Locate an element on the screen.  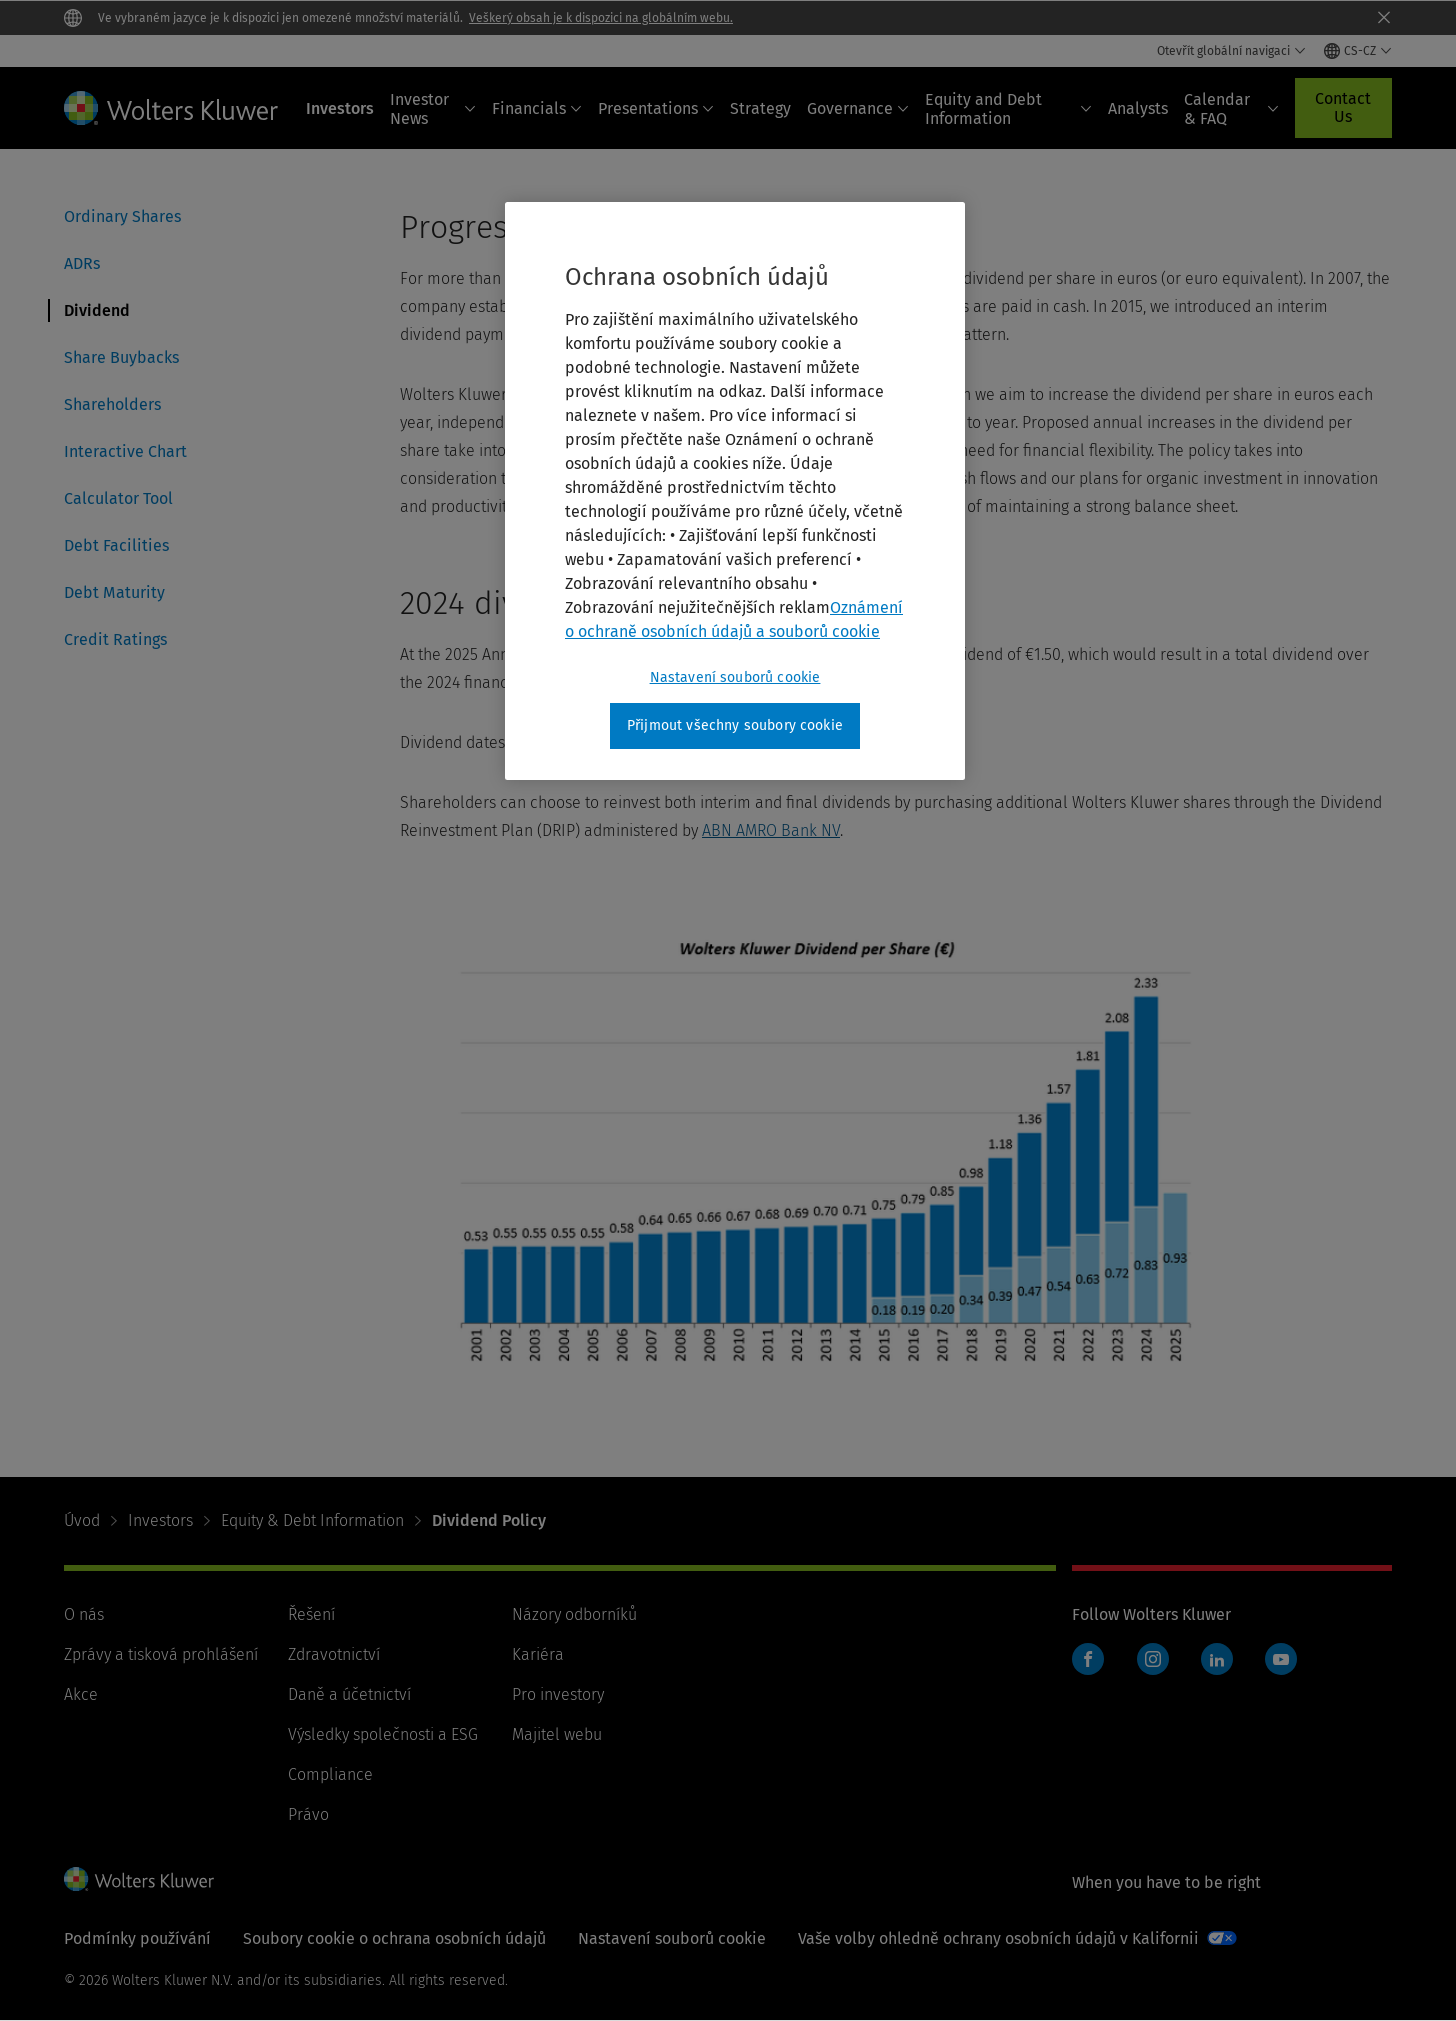
Podmínky používání is located at coordinates (137, 1938).